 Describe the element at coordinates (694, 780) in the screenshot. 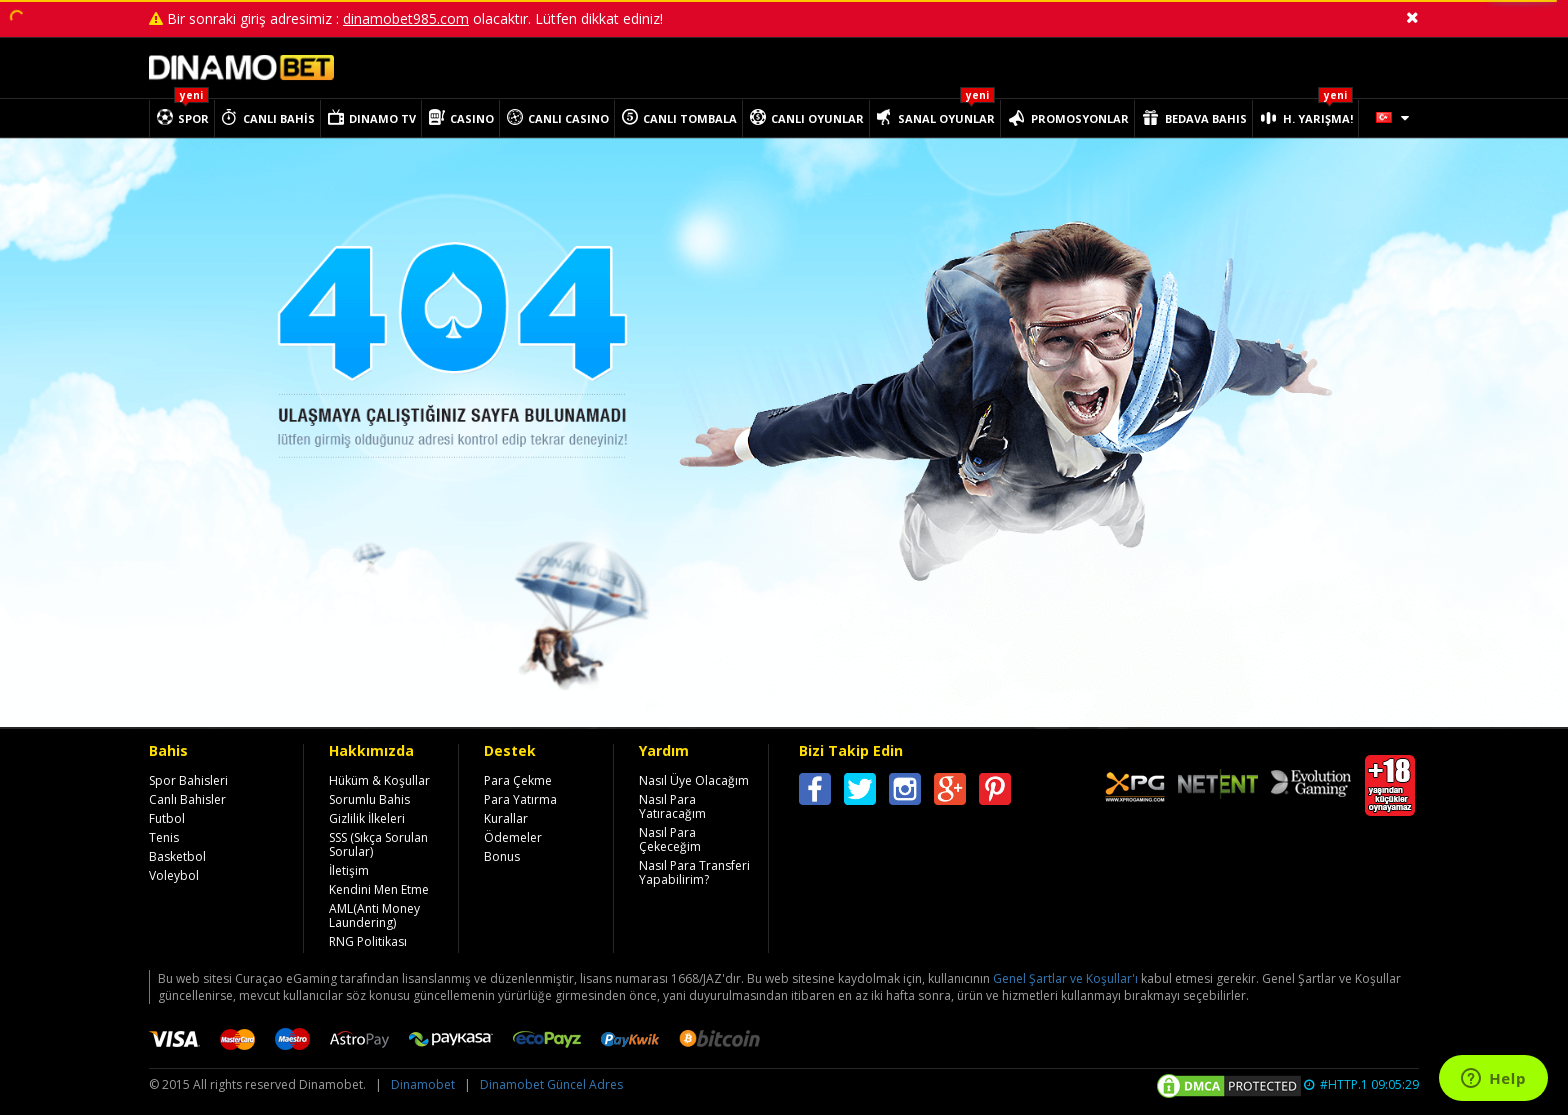

I see `Nasıl Üye Olacağım` at that location.